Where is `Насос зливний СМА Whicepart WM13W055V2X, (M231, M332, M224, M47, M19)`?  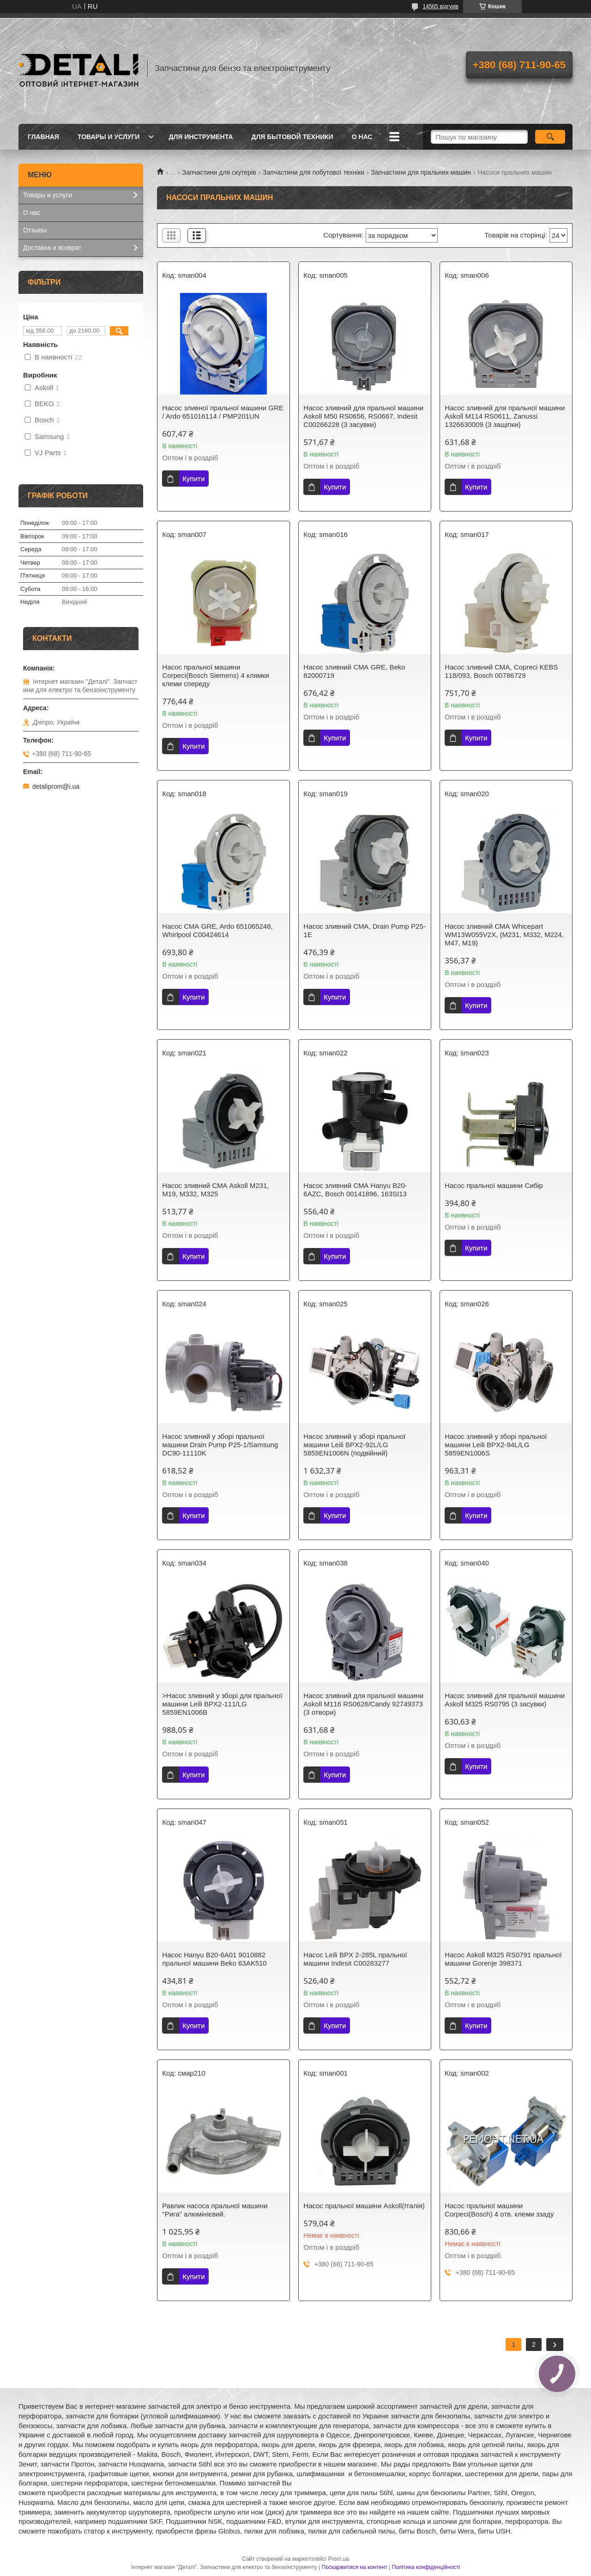 Насос зливний СМА Whicepart WM13W055V2X, (M231, M332, M224, M47, M19) is located at coordinates (504, 934).